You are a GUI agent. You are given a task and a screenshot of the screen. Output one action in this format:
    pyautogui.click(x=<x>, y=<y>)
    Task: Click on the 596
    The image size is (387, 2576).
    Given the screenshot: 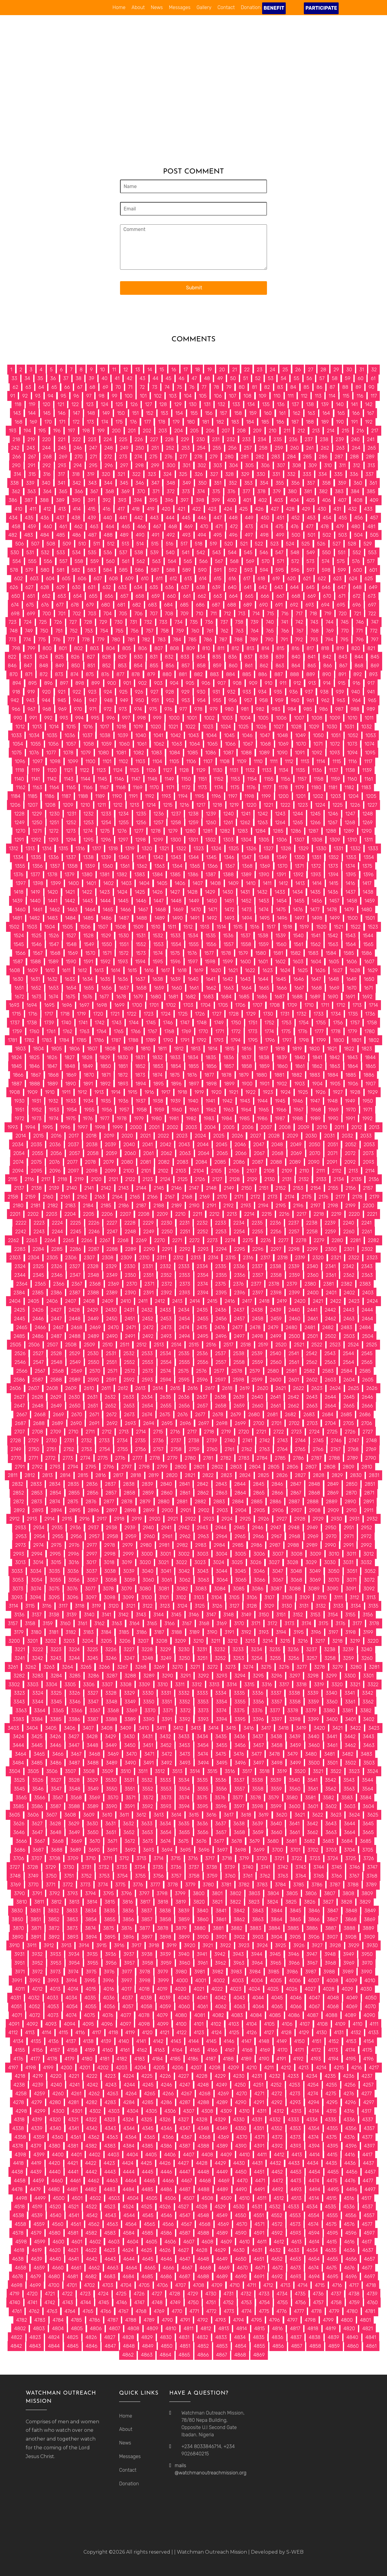 What is the action you would take?
    pyautogui.click(x=295, y=570)
    